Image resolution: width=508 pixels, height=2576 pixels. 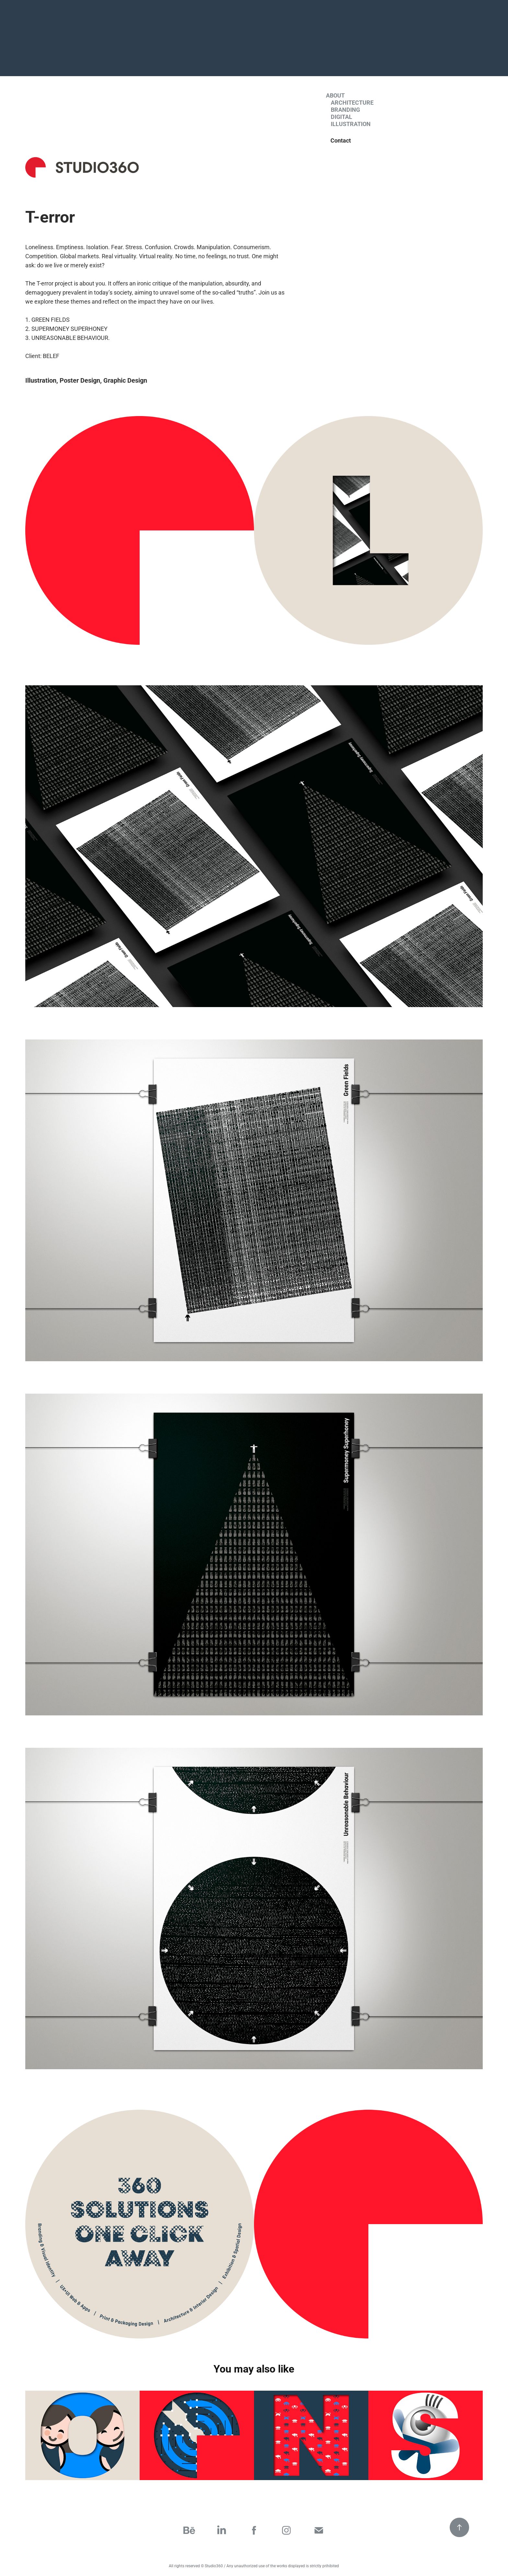 I want to click on About, so click(x=335, y=95).